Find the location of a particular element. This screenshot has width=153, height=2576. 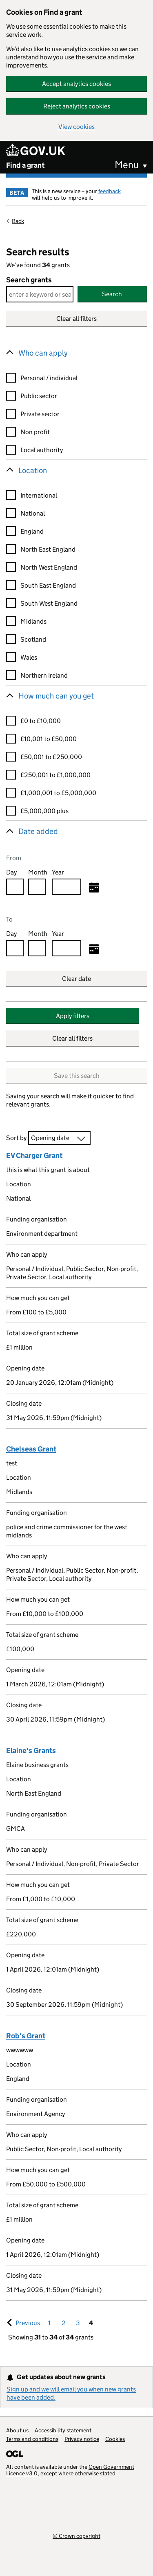

Northern Ireland is located at coordinates (44, 675).